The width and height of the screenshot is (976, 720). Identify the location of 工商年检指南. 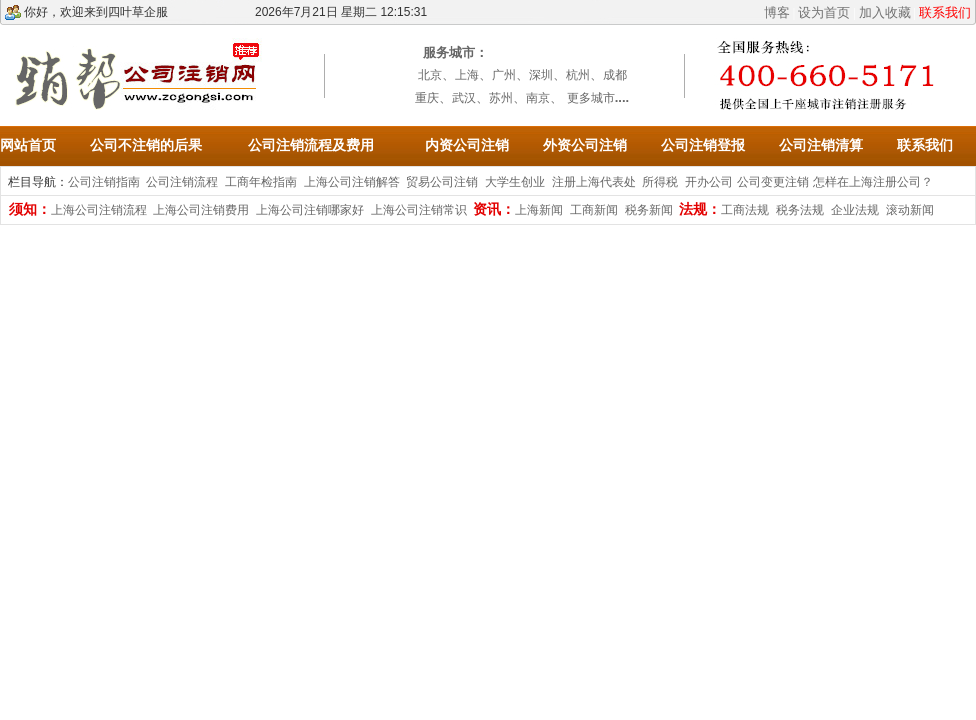
(261, 182).